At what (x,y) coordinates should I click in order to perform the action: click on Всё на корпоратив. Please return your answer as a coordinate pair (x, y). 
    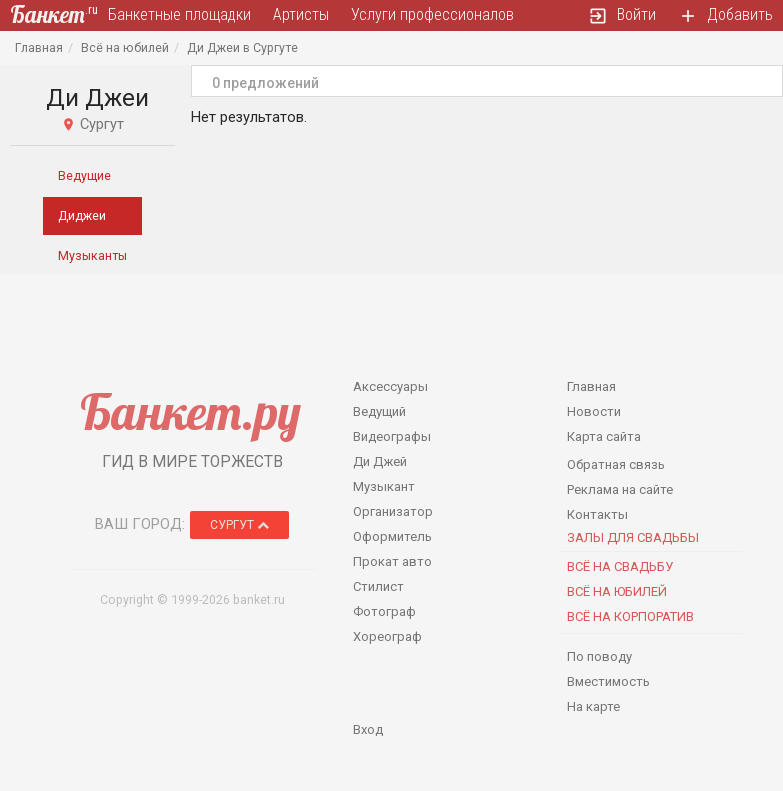
    Looking at the image, I should click on (630, 616).